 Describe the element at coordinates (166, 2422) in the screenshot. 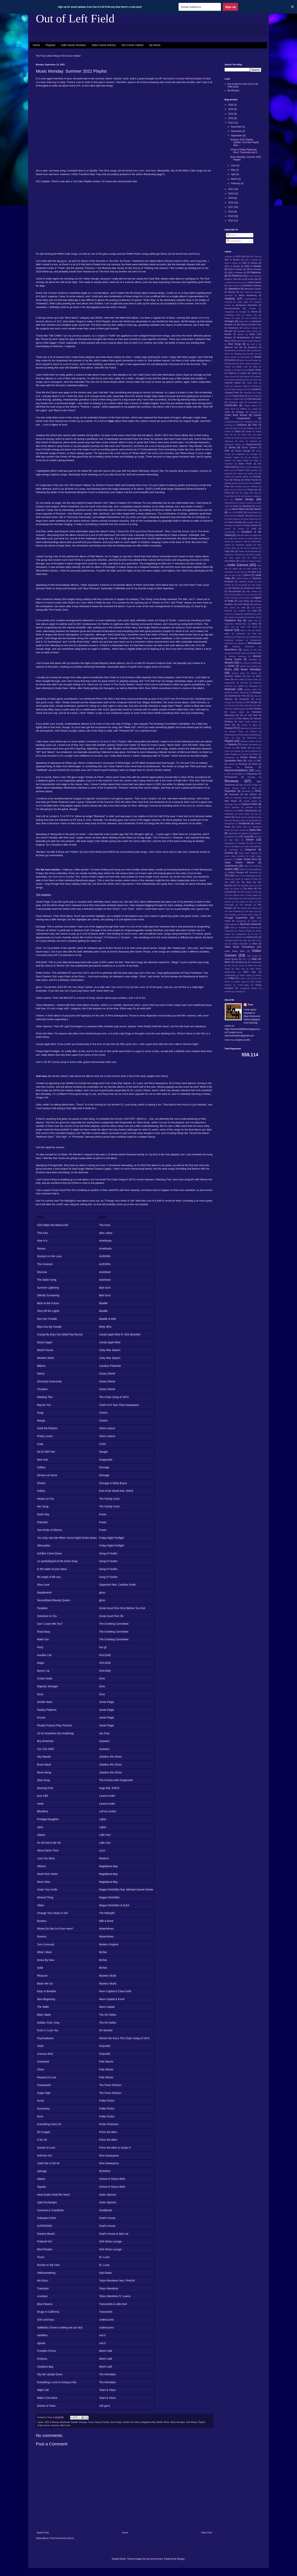

I see `Music` at that location.